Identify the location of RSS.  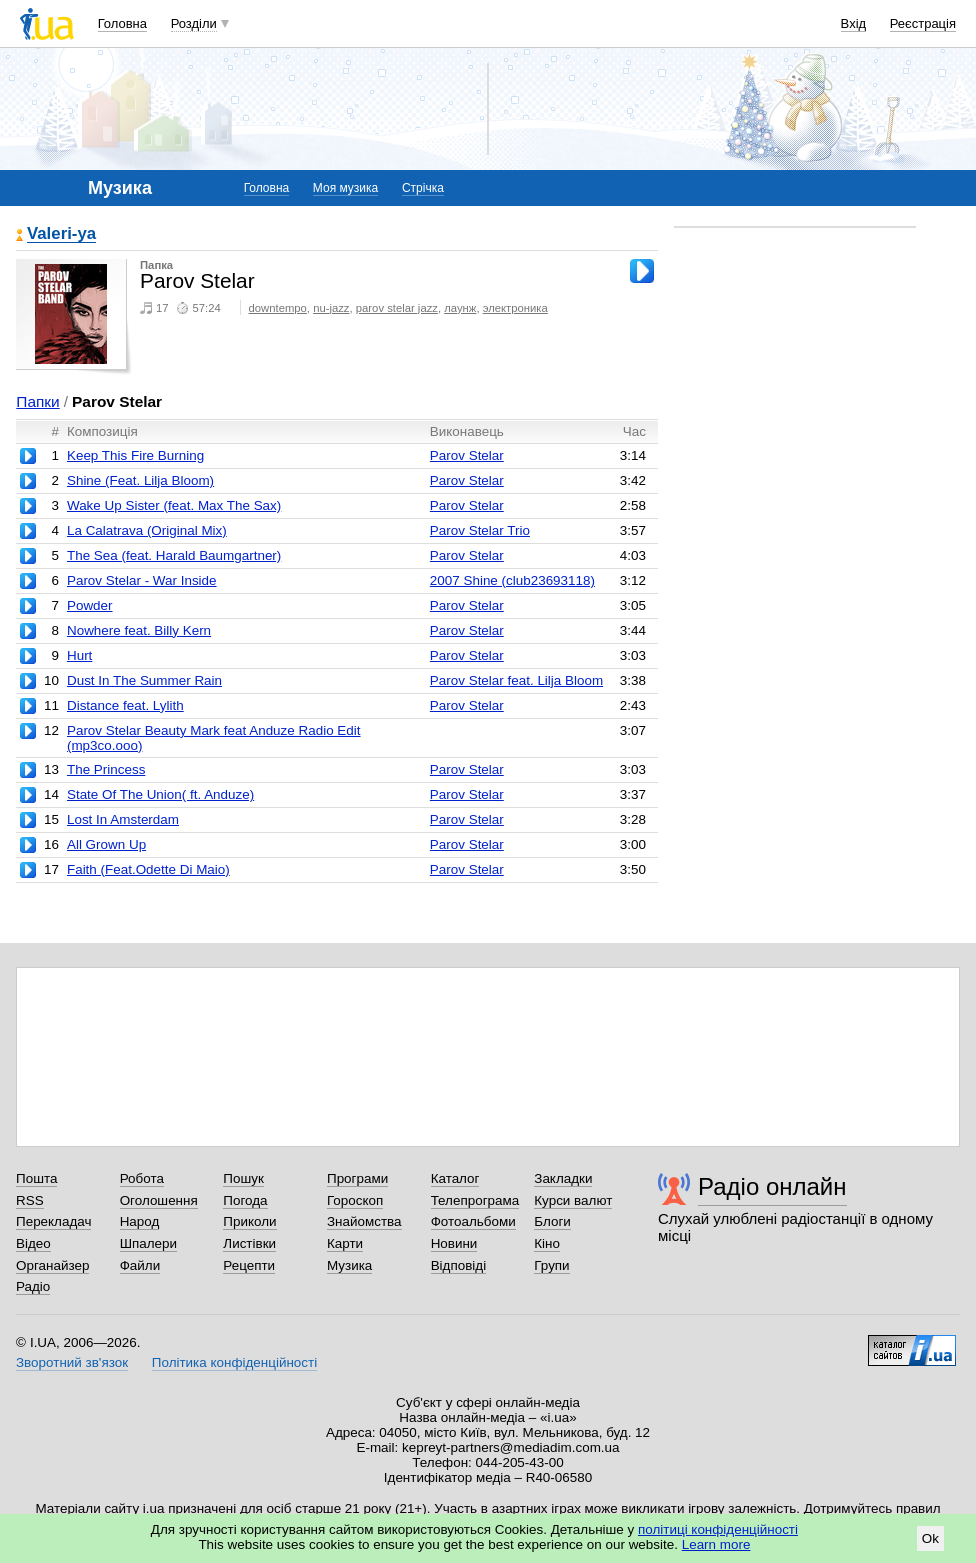
(30, 1200).